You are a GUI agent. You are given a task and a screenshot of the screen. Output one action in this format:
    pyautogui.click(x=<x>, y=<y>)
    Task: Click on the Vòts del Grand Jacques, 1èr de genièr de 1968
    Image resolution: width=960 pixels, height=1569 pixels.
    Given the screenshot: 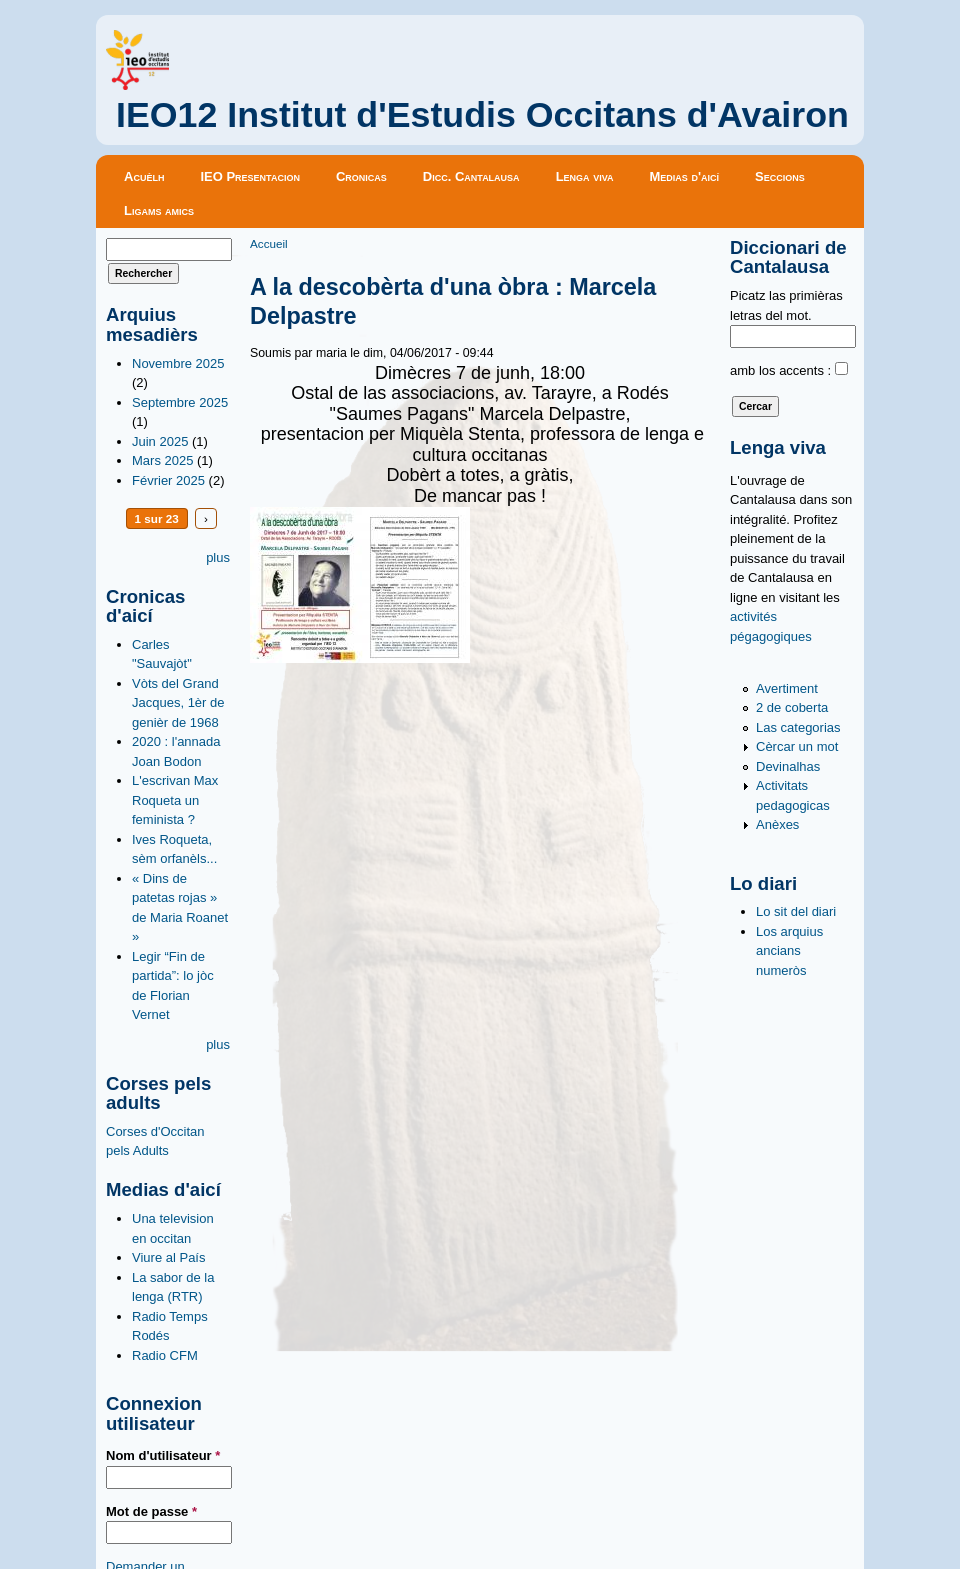 What is the action you would take?
    pyautogui.click(x=178, y=703)
    